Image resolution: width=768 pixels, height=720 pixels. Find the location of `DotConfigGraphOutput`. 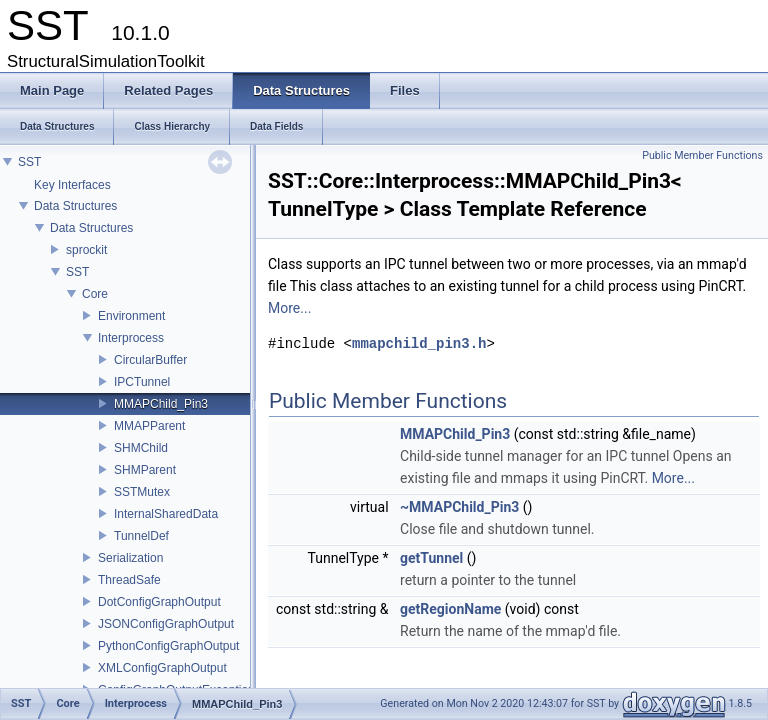

DotConfigGraphOutput is located at coordinates (159, 602).